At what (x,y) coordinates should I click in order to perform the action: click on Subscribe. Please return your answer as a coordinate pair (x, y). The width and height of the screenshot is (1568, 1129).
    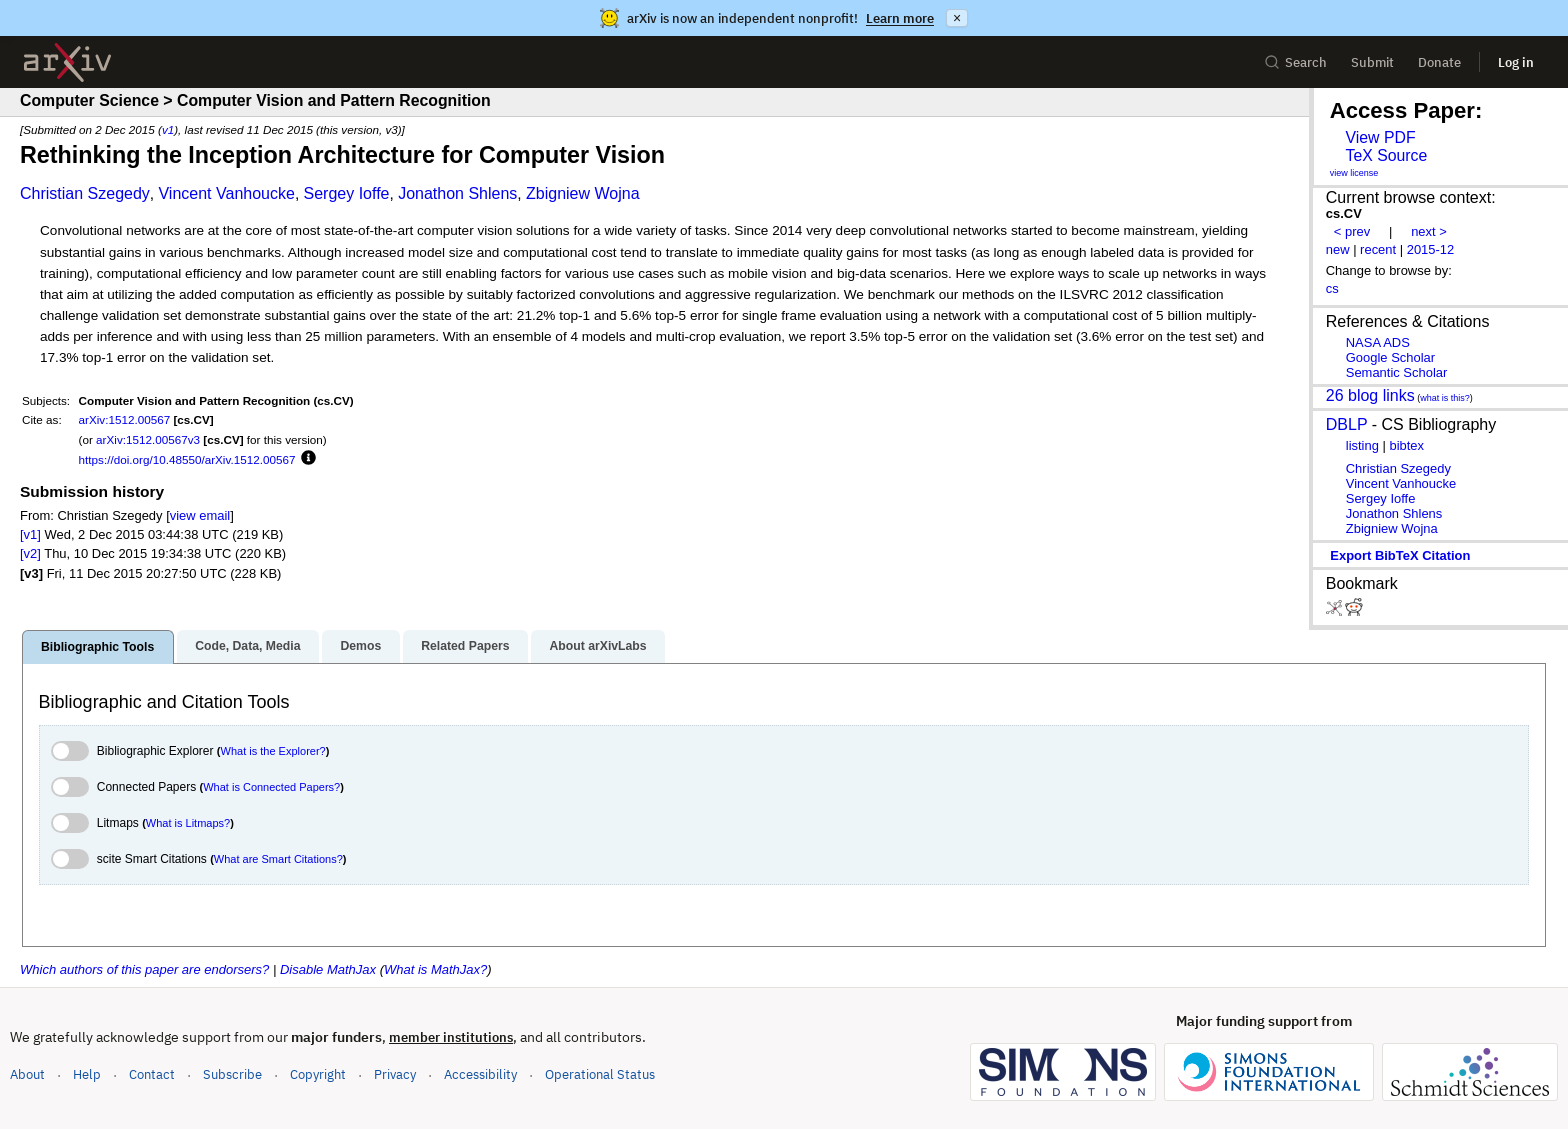
    Looking at the image, I should click on (232, 1074).